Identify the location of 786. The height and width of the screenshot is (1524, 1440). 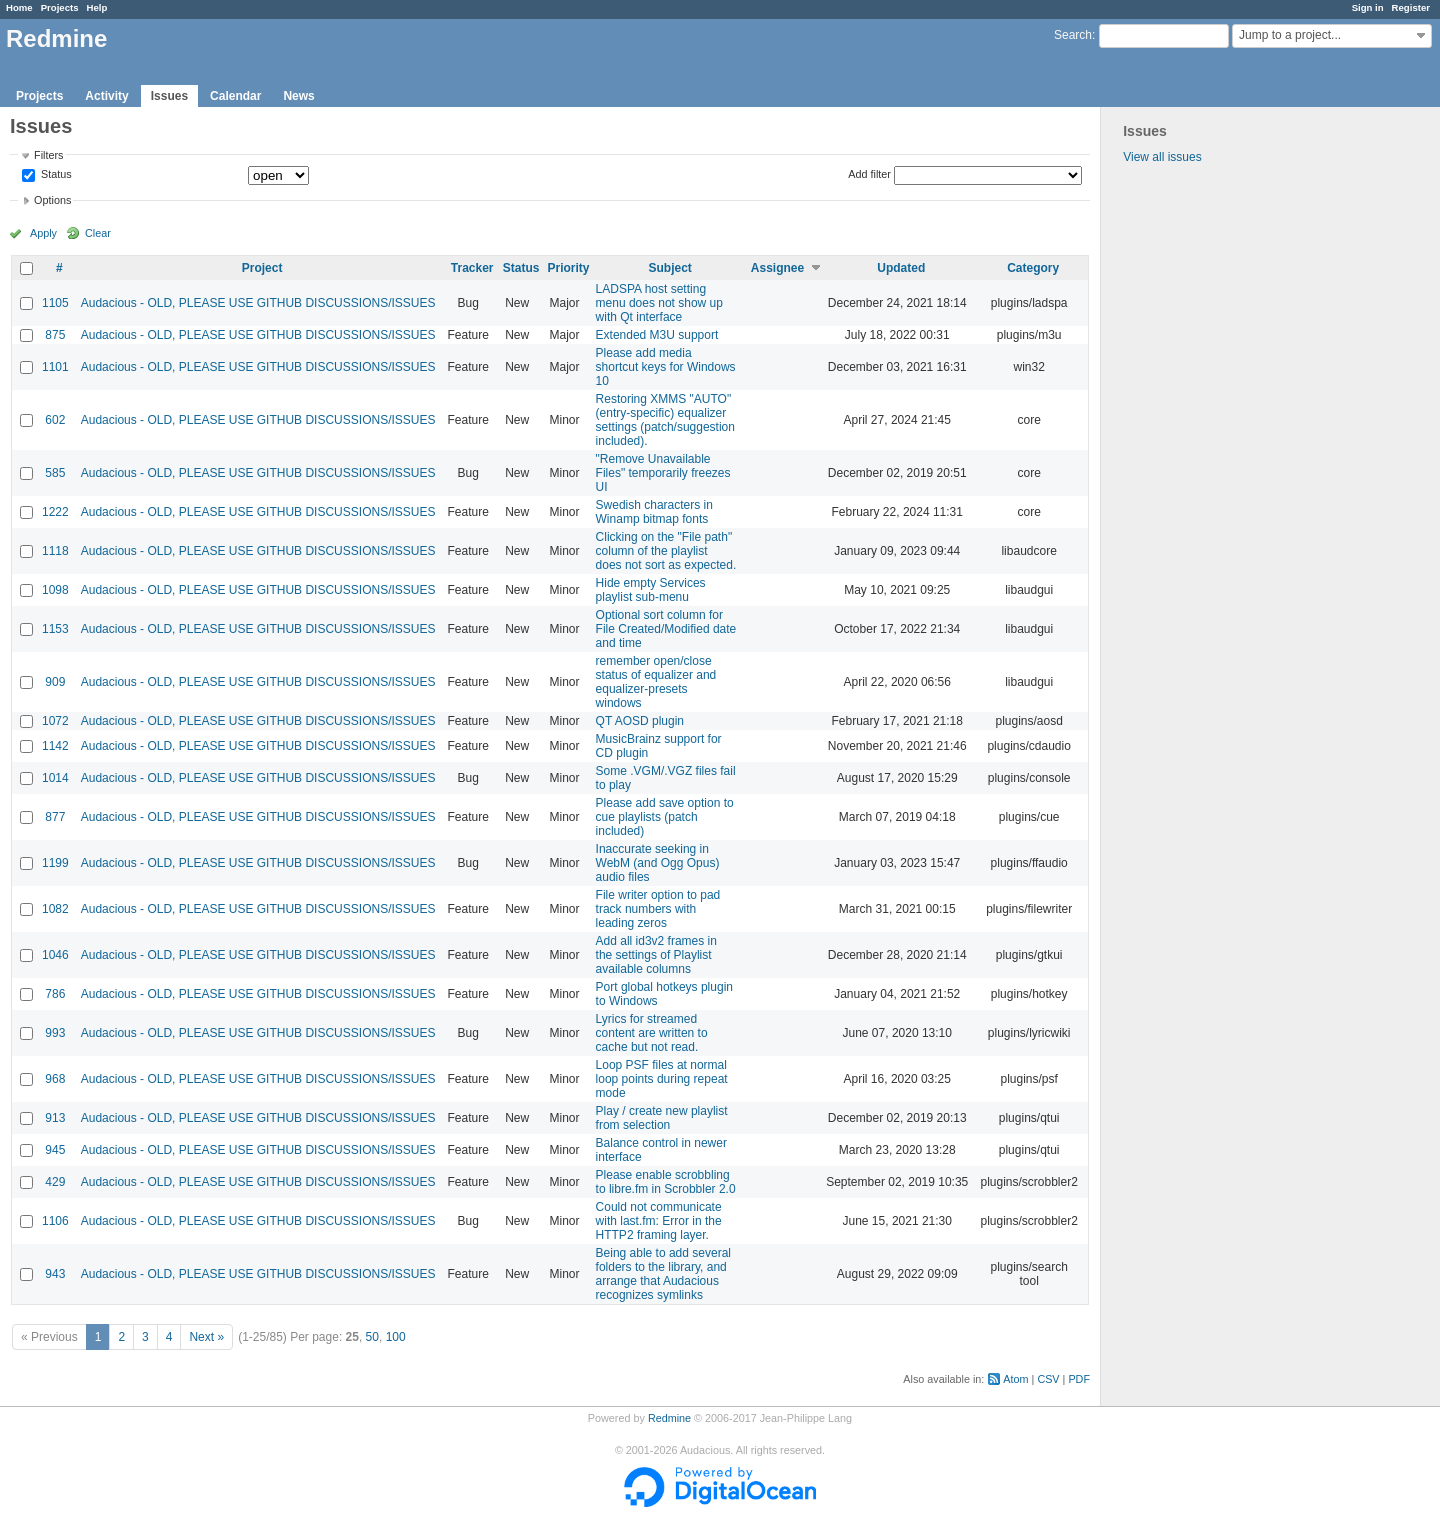
(55, 994).